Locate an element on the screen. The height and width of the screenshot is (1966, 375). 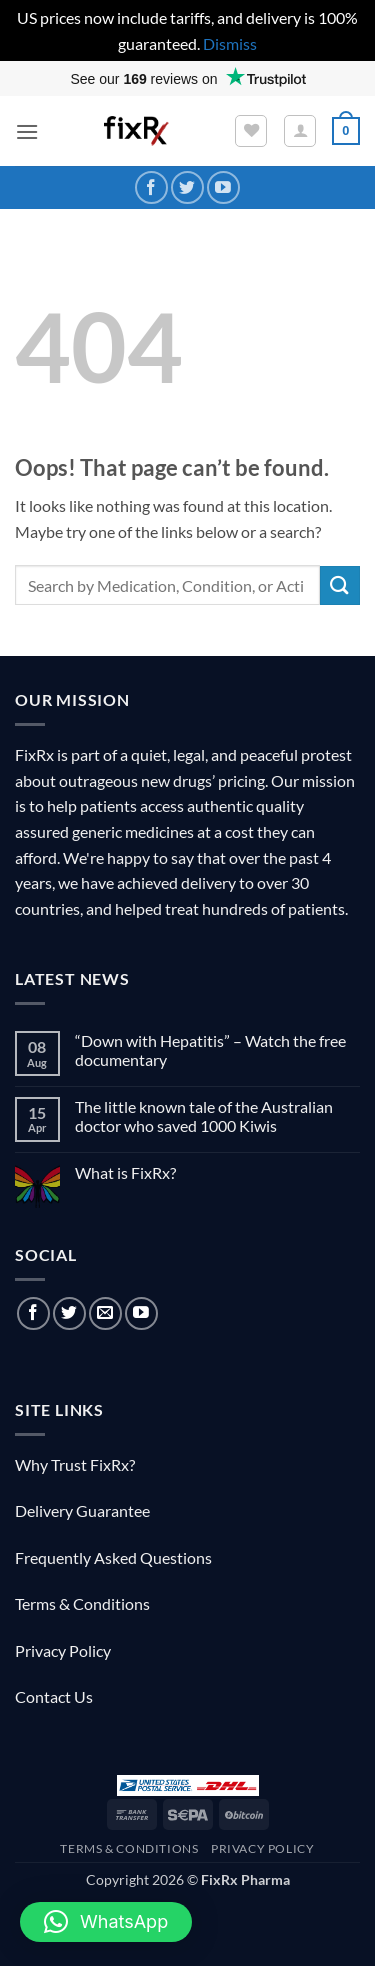
[Submit] is located at coordinates (340, 585).